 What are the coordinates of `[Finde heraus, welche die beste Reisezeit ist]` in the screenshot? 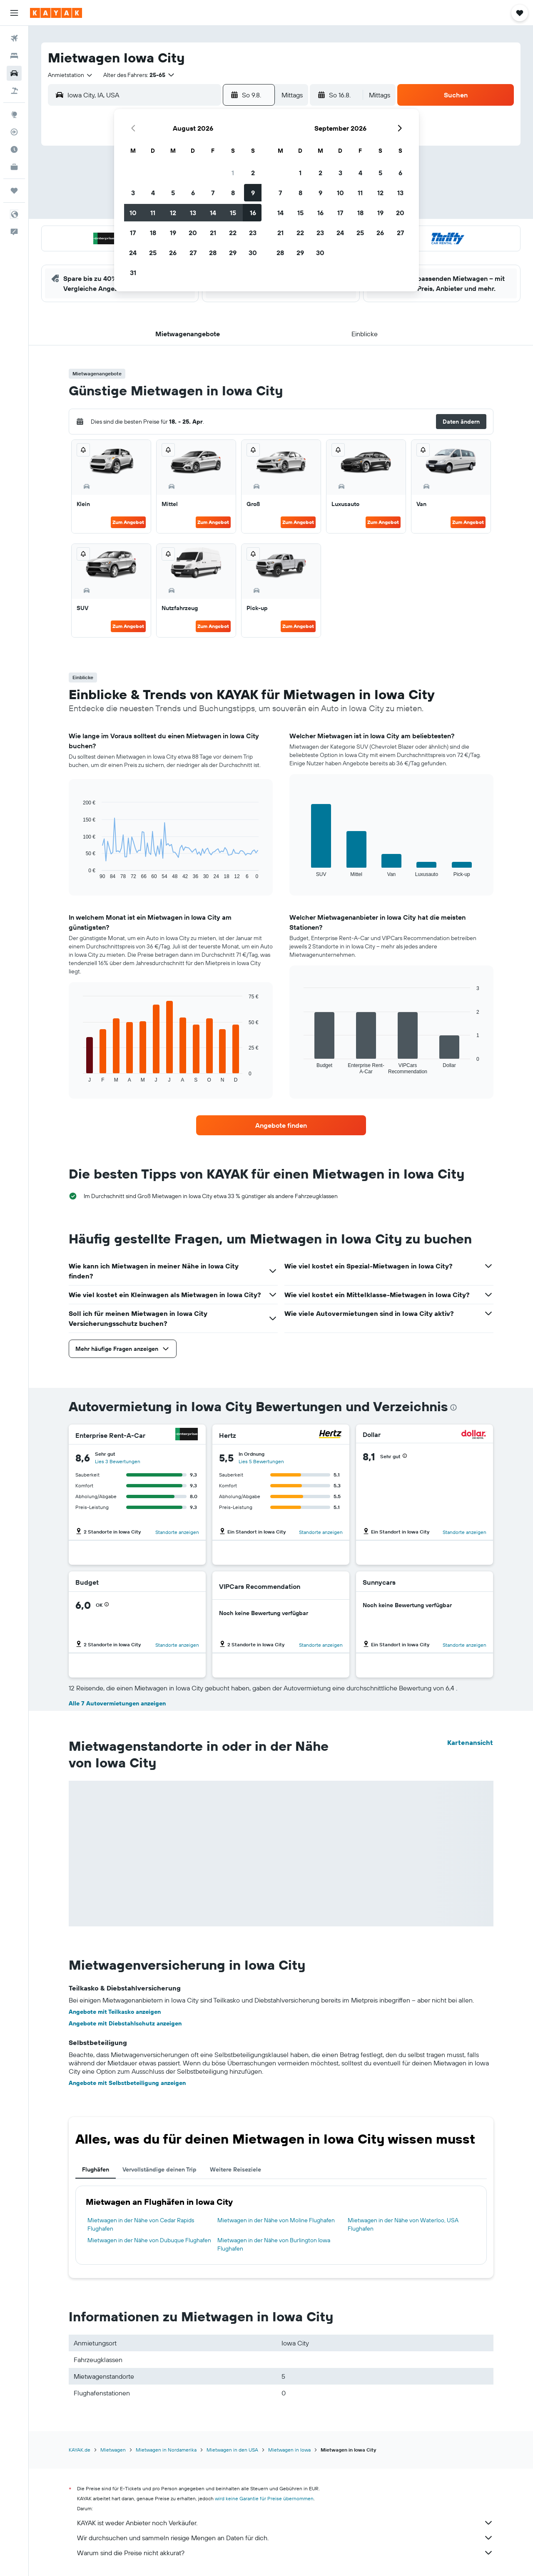 It's located at (14, 149).